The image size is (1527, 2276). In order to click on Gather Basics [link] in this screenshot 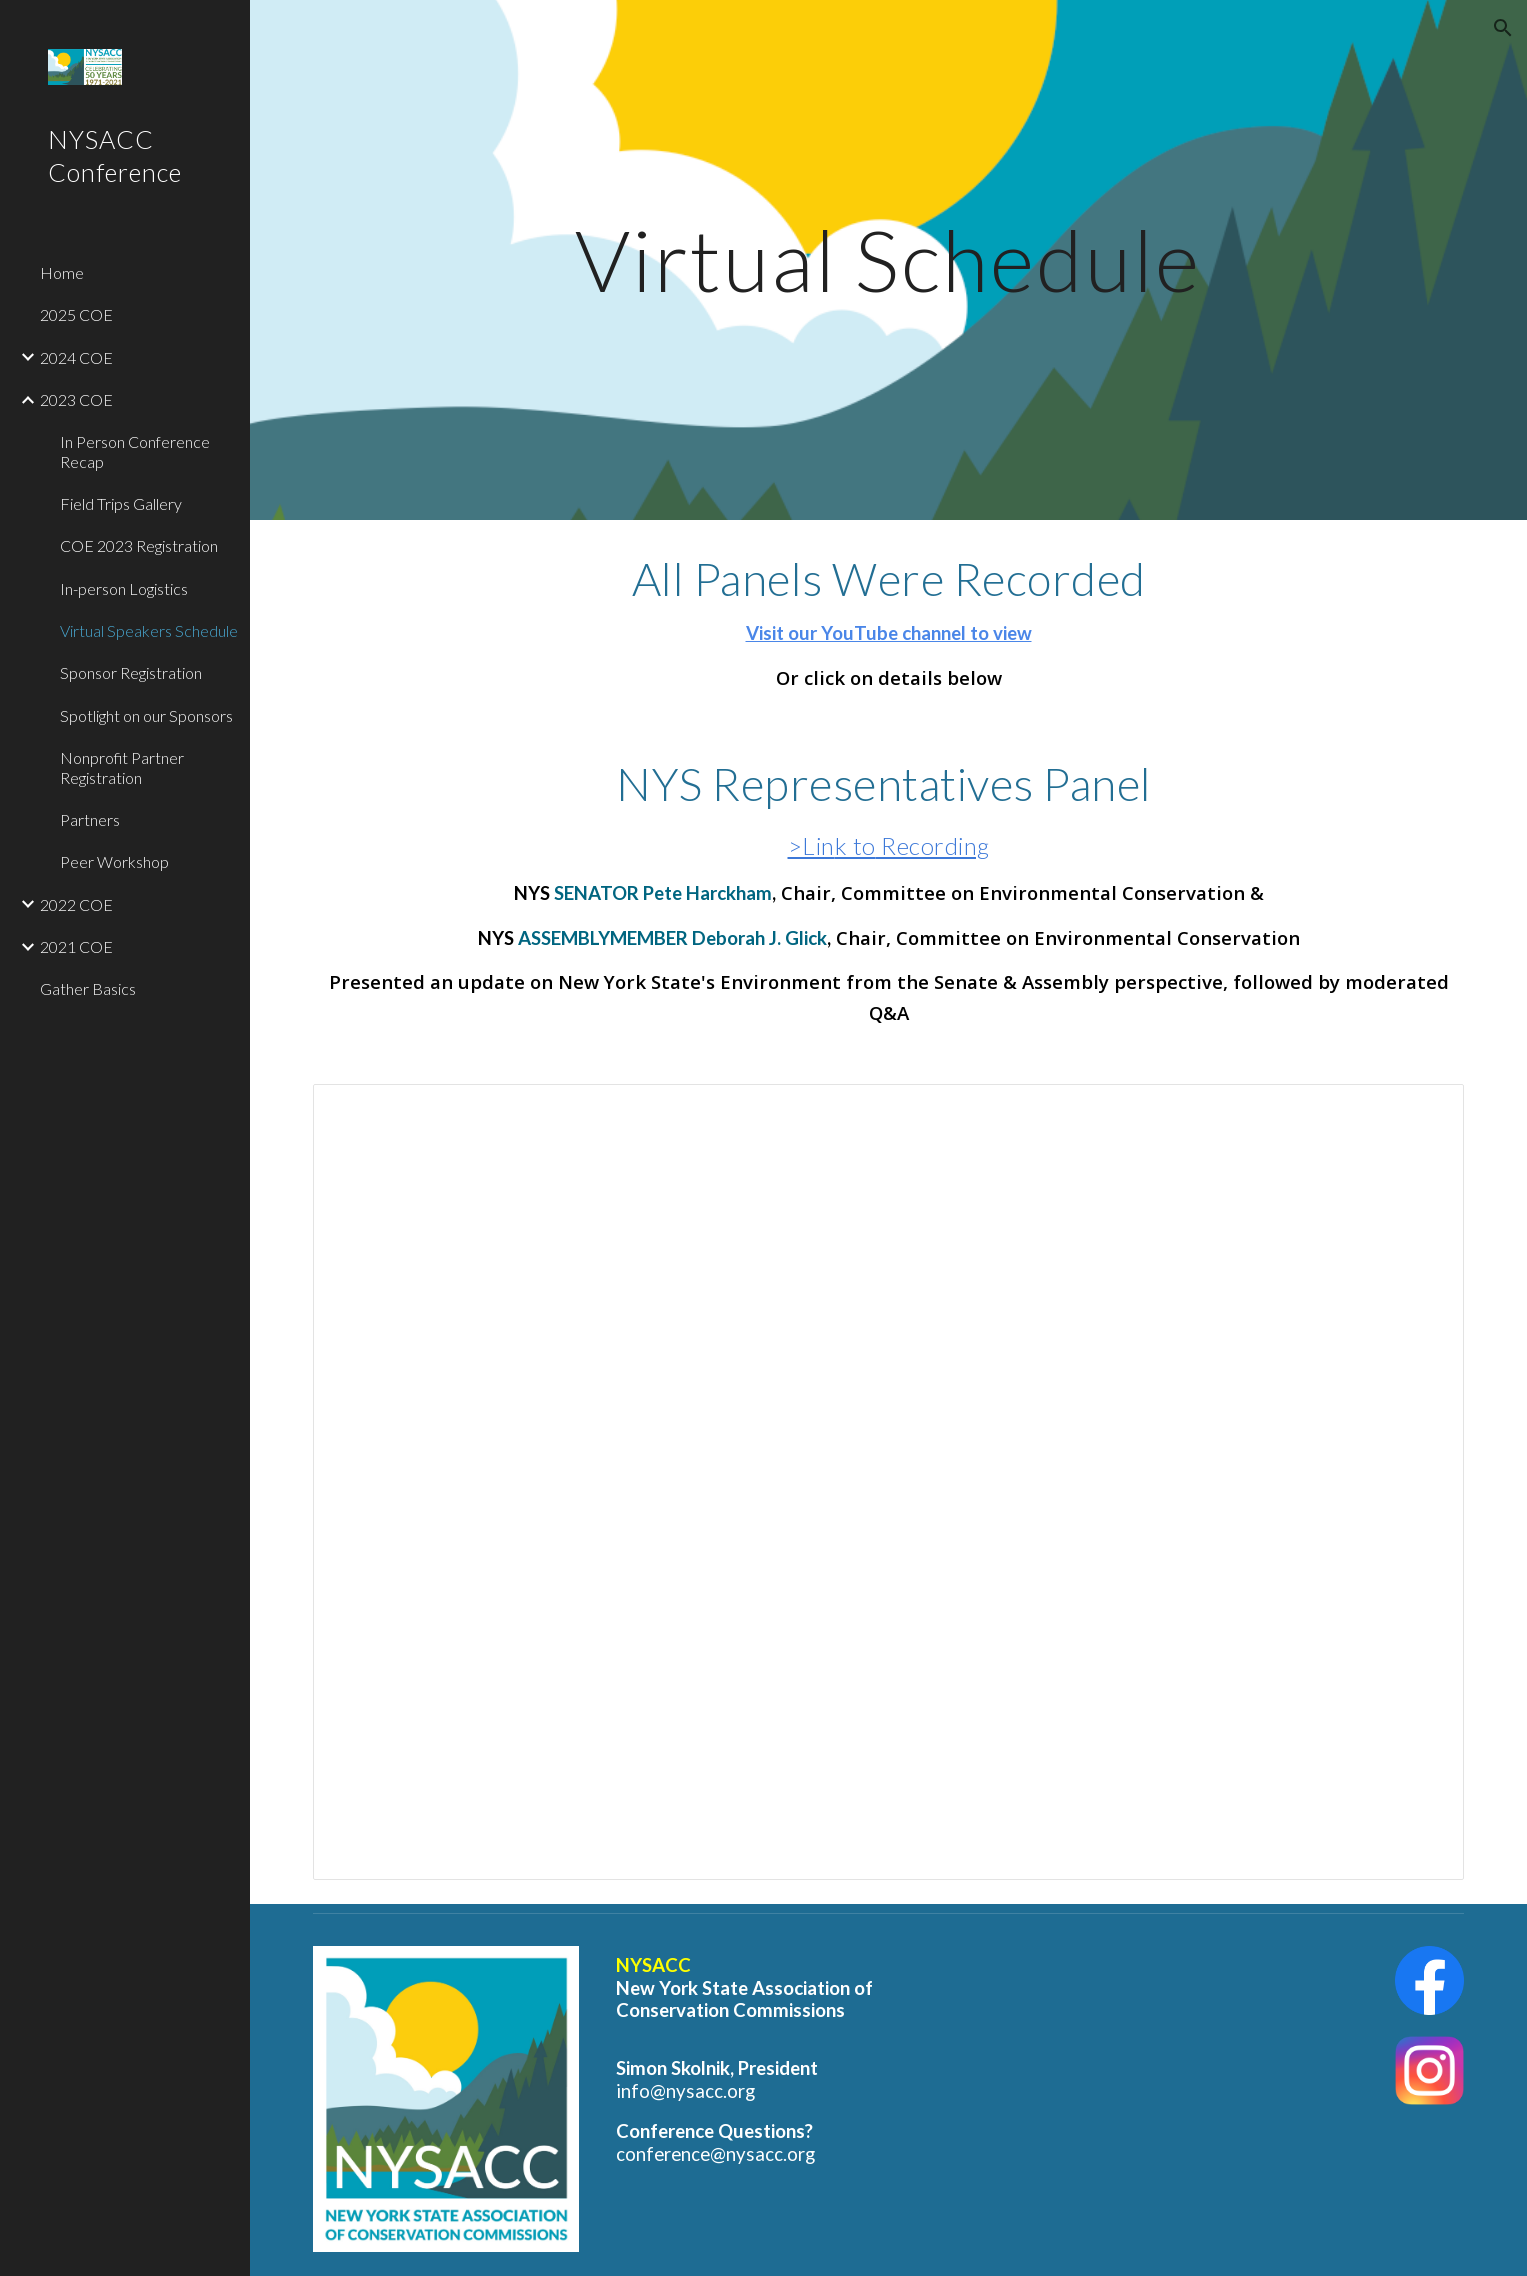, I will do `click(88, 988)`.